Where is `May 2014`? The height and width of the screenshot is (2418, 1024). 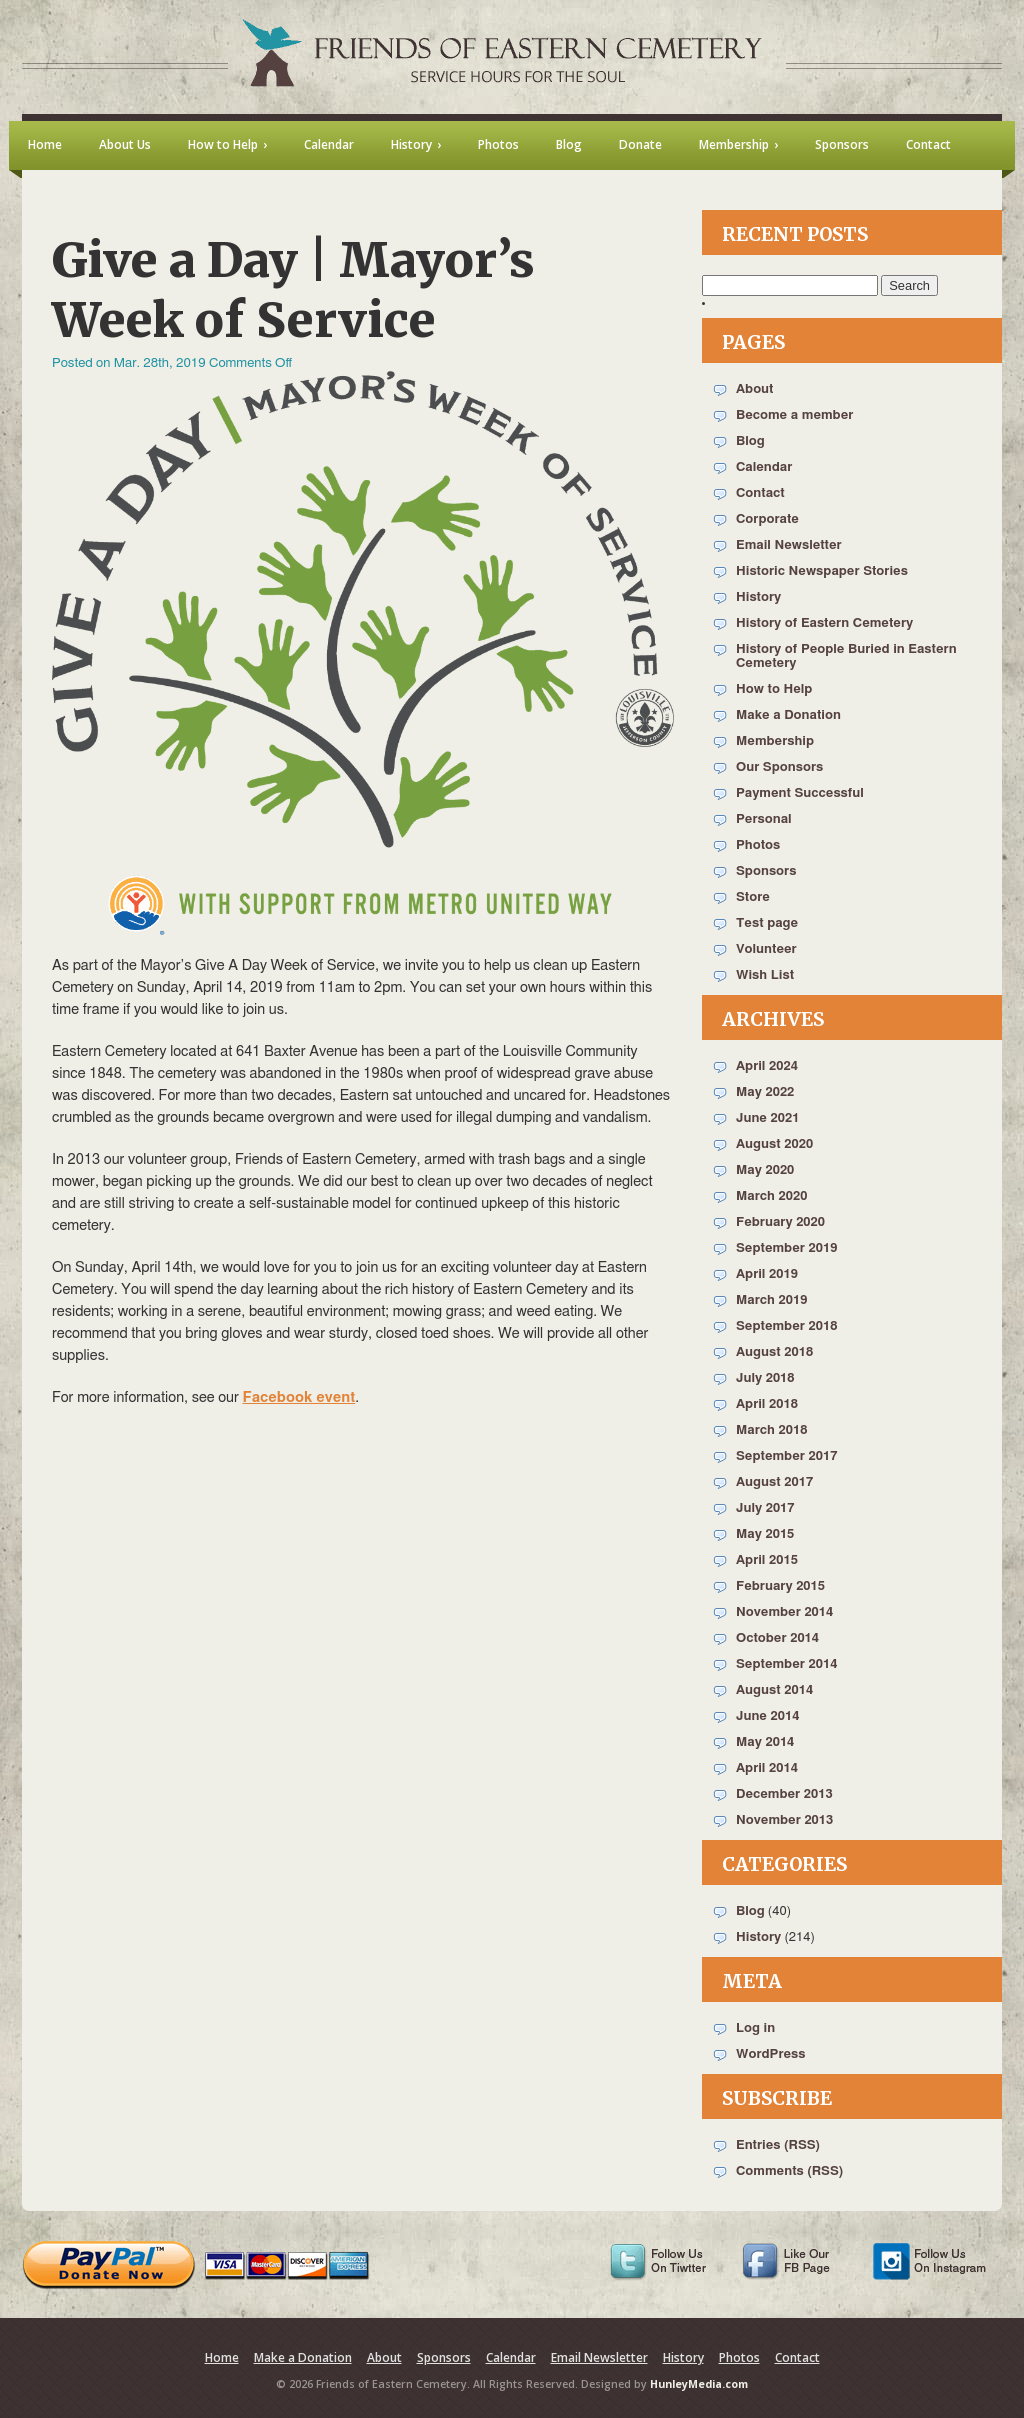 May 2014 is located at coordinates (765, 1742).